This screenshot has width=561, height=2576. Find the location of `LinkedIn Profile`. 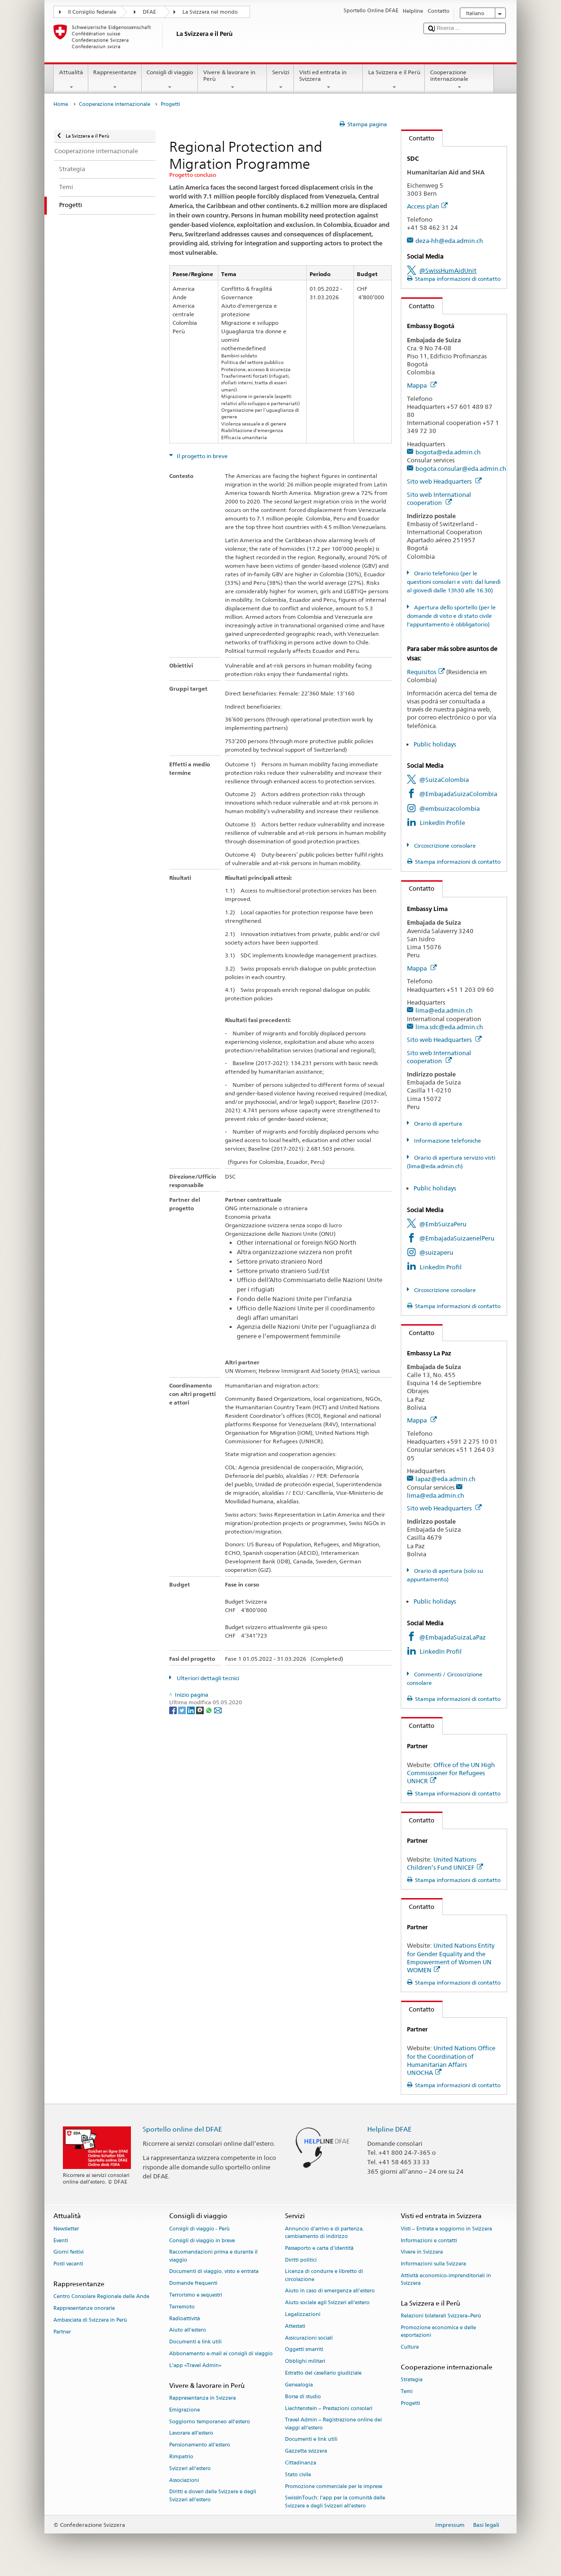

LinkedIn Profile is located at coordinates (442, 822).